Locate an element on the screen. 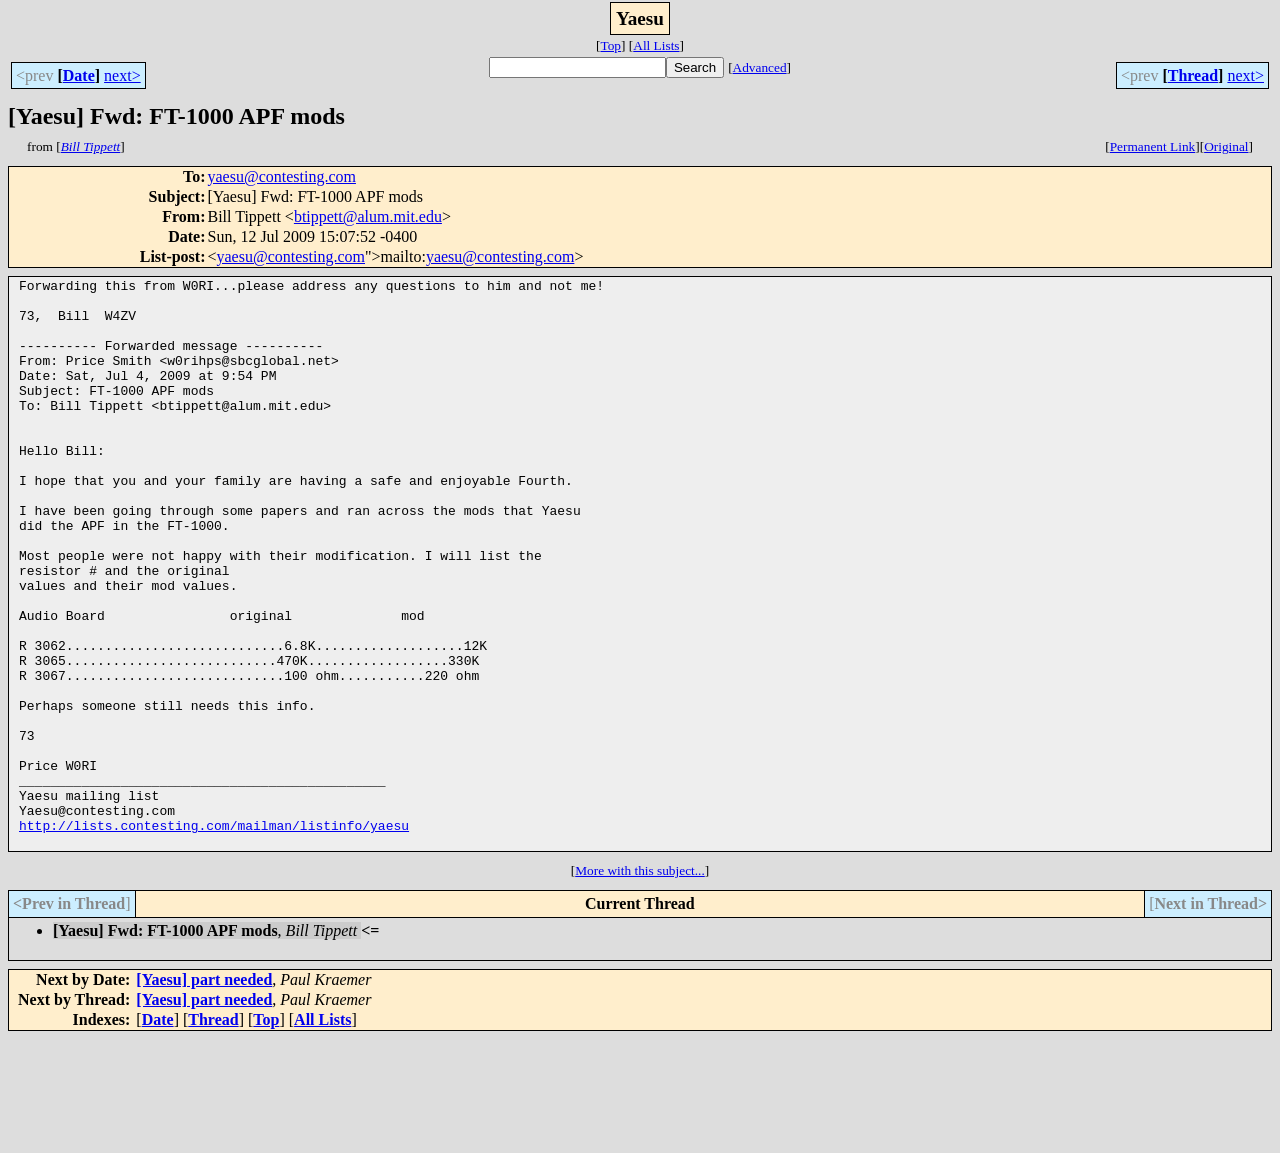 This screenshot has width=1280, height=1153. More with this subject... is located at coordinates (640, 984).